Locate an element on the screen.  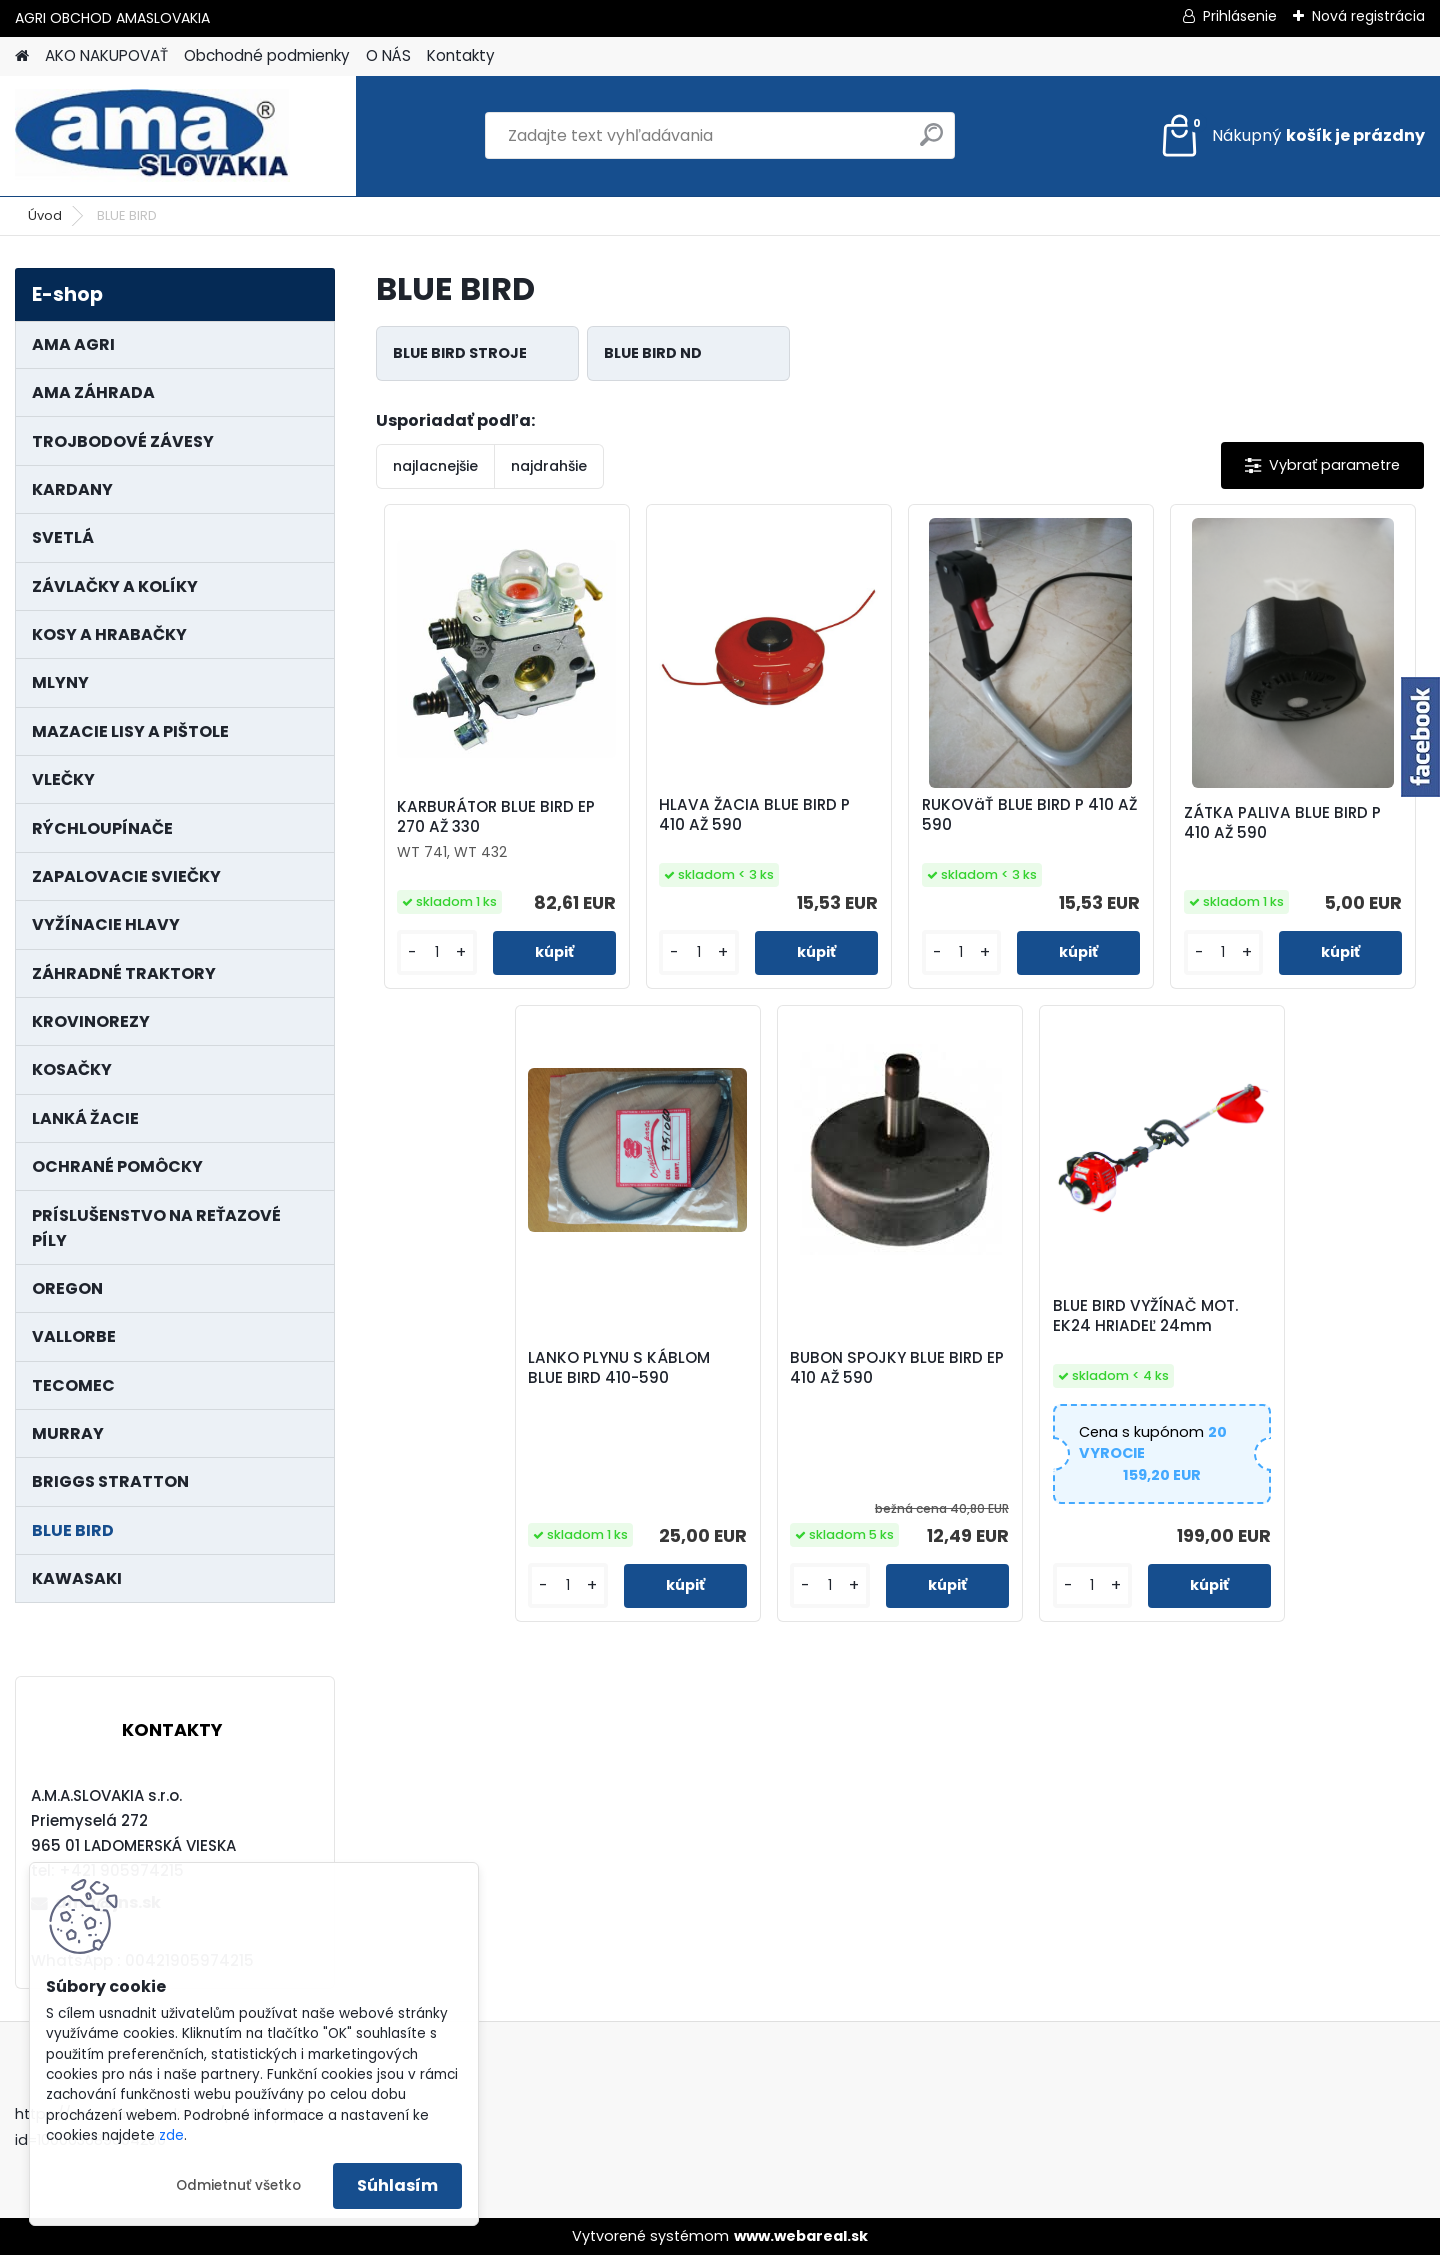
www.webareal.sk is located at coordinates (801, 2236).